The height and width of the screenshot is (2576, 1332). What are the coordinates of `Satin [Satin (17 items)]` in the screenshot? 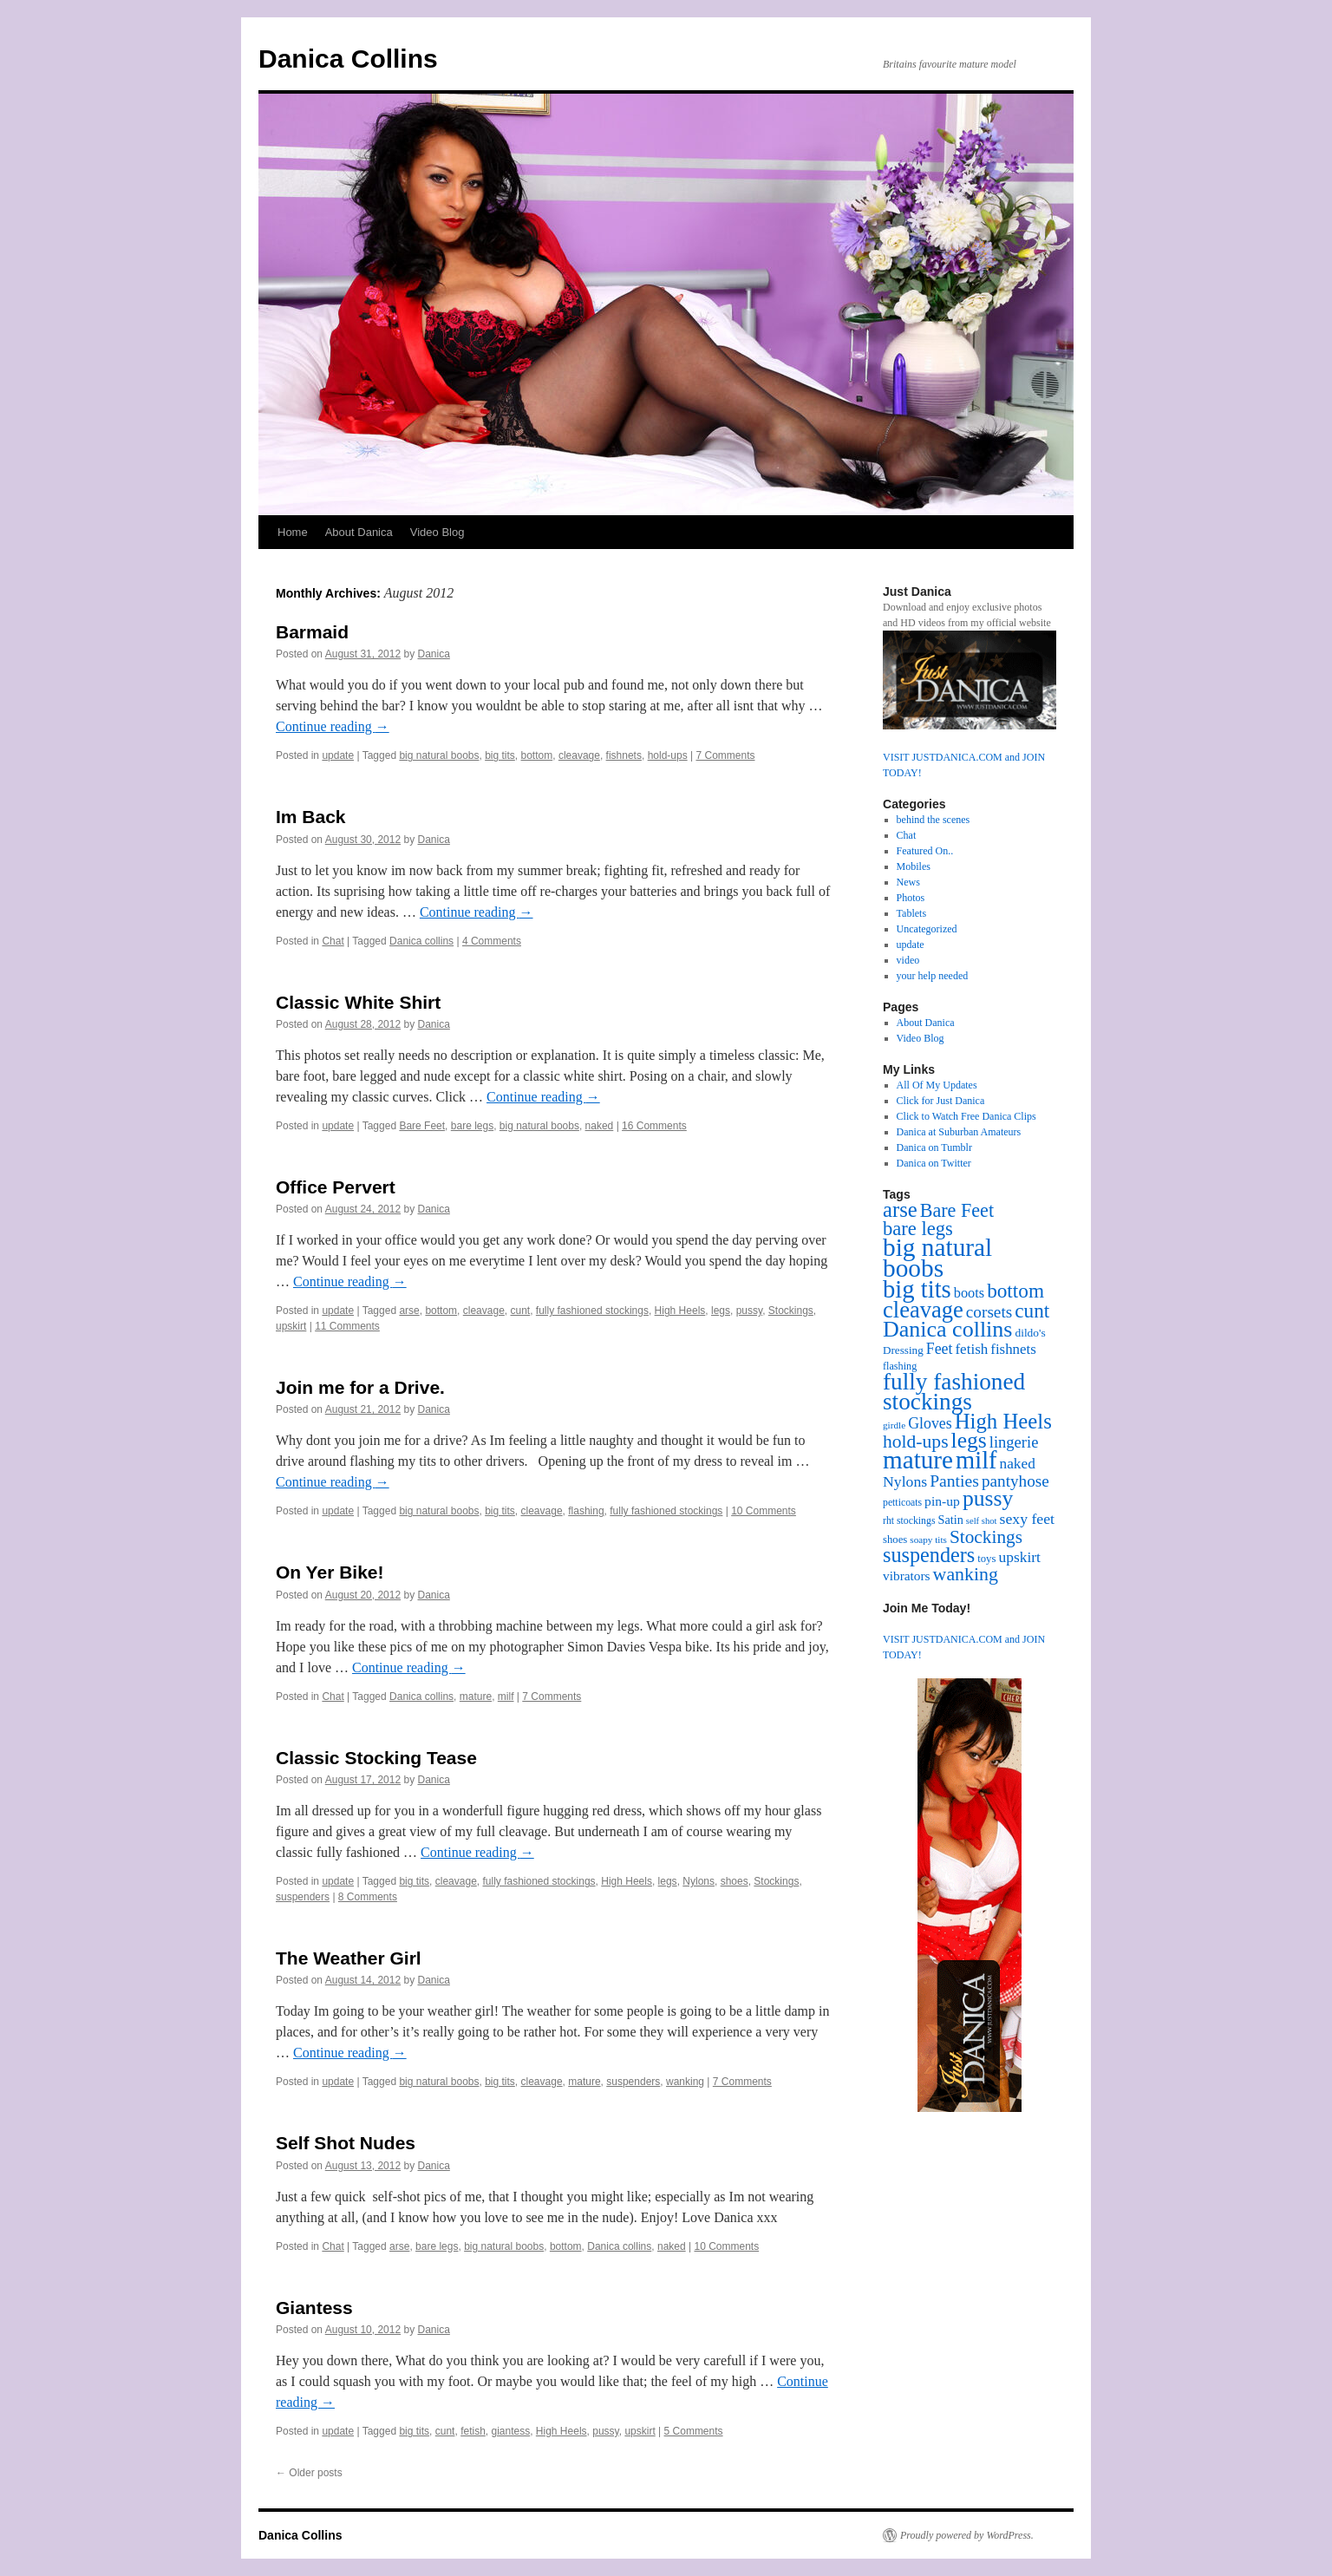 It's located at (950, 1520).